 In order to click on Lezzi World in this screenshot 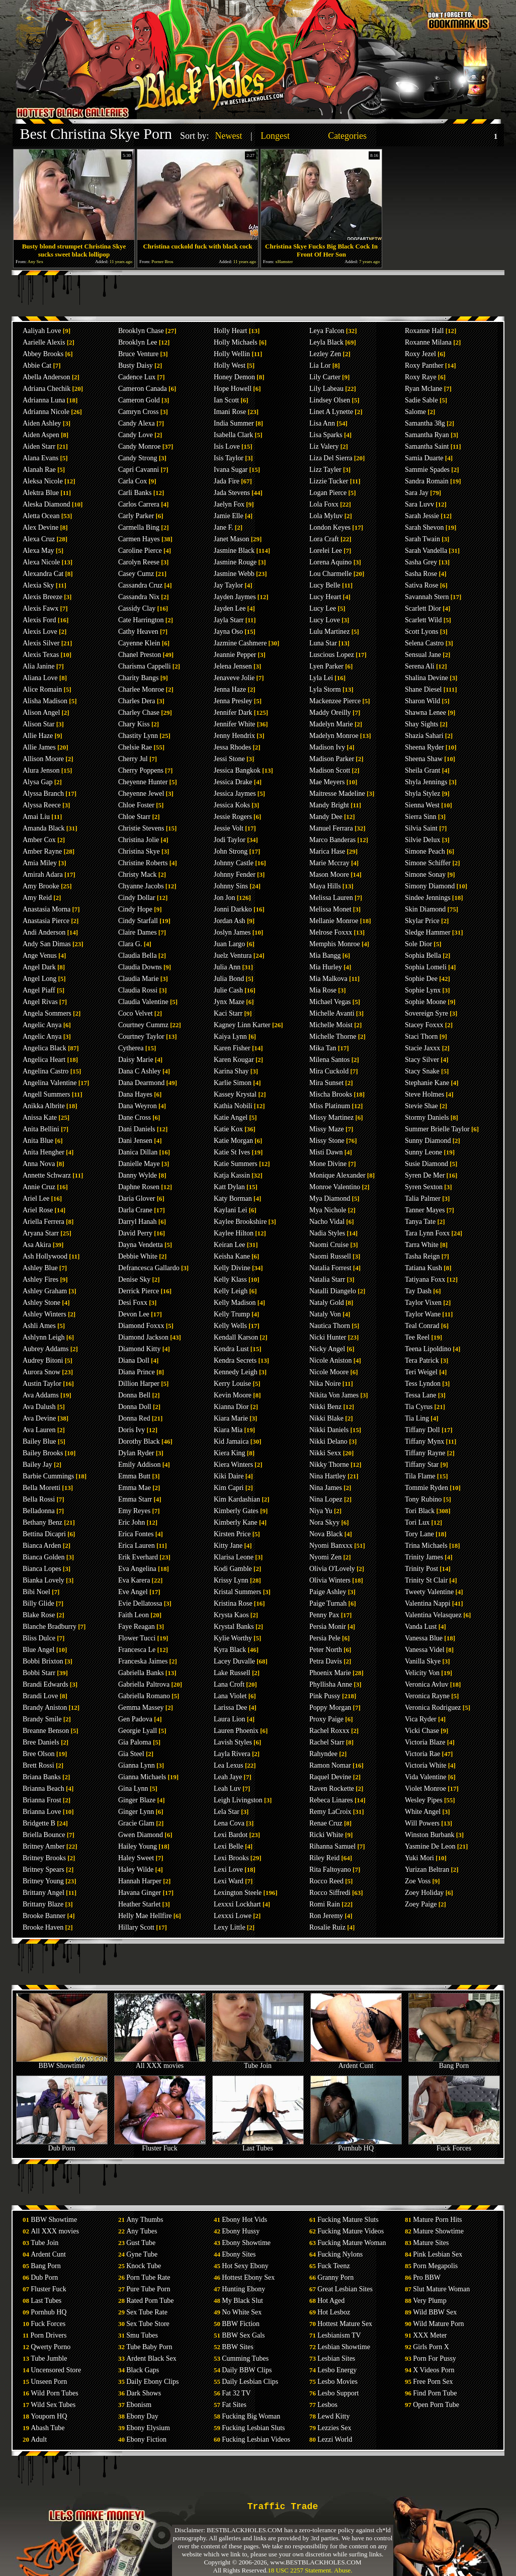, I will do `click(334, 2439)`.